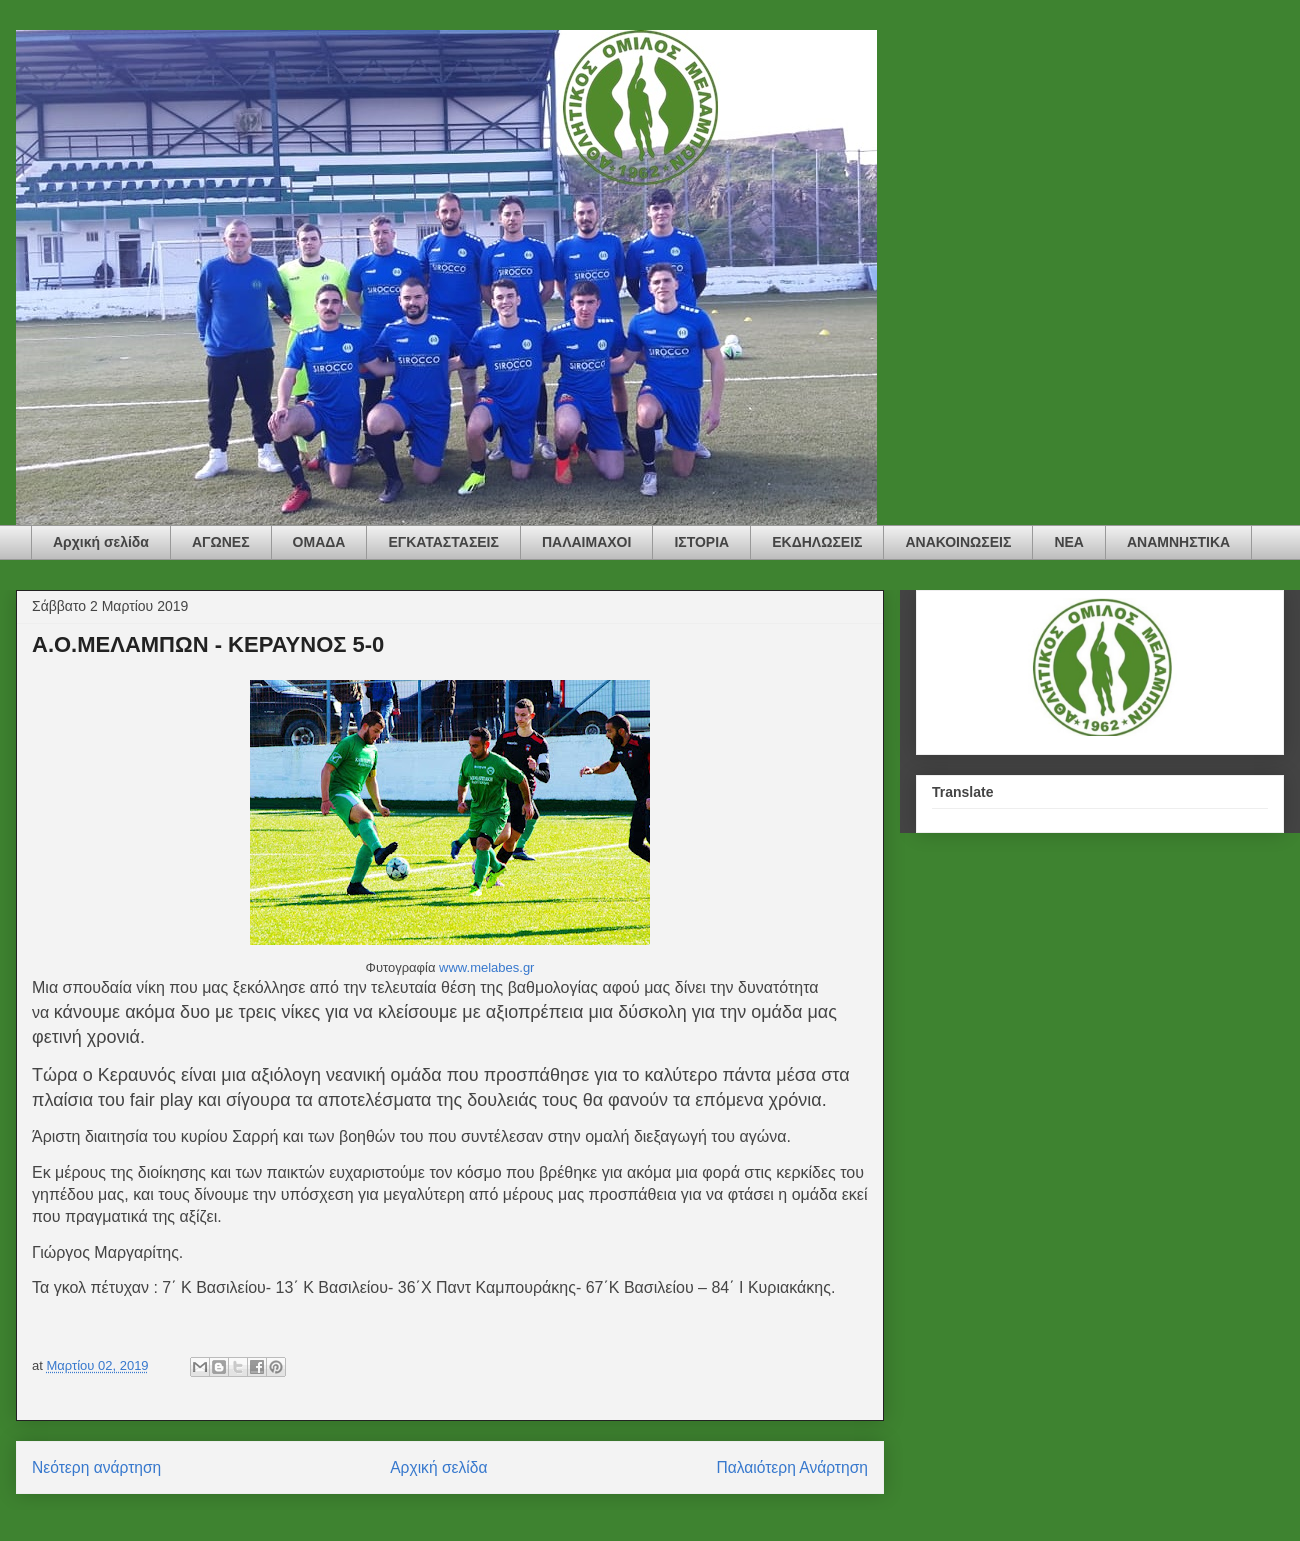 The image size is (1300, 1541). What do you see at coordinates (792, 1467) in the screenshot?
I see `Παλαιότερη Ανάρτηση` at bounding box center [792, 1467].